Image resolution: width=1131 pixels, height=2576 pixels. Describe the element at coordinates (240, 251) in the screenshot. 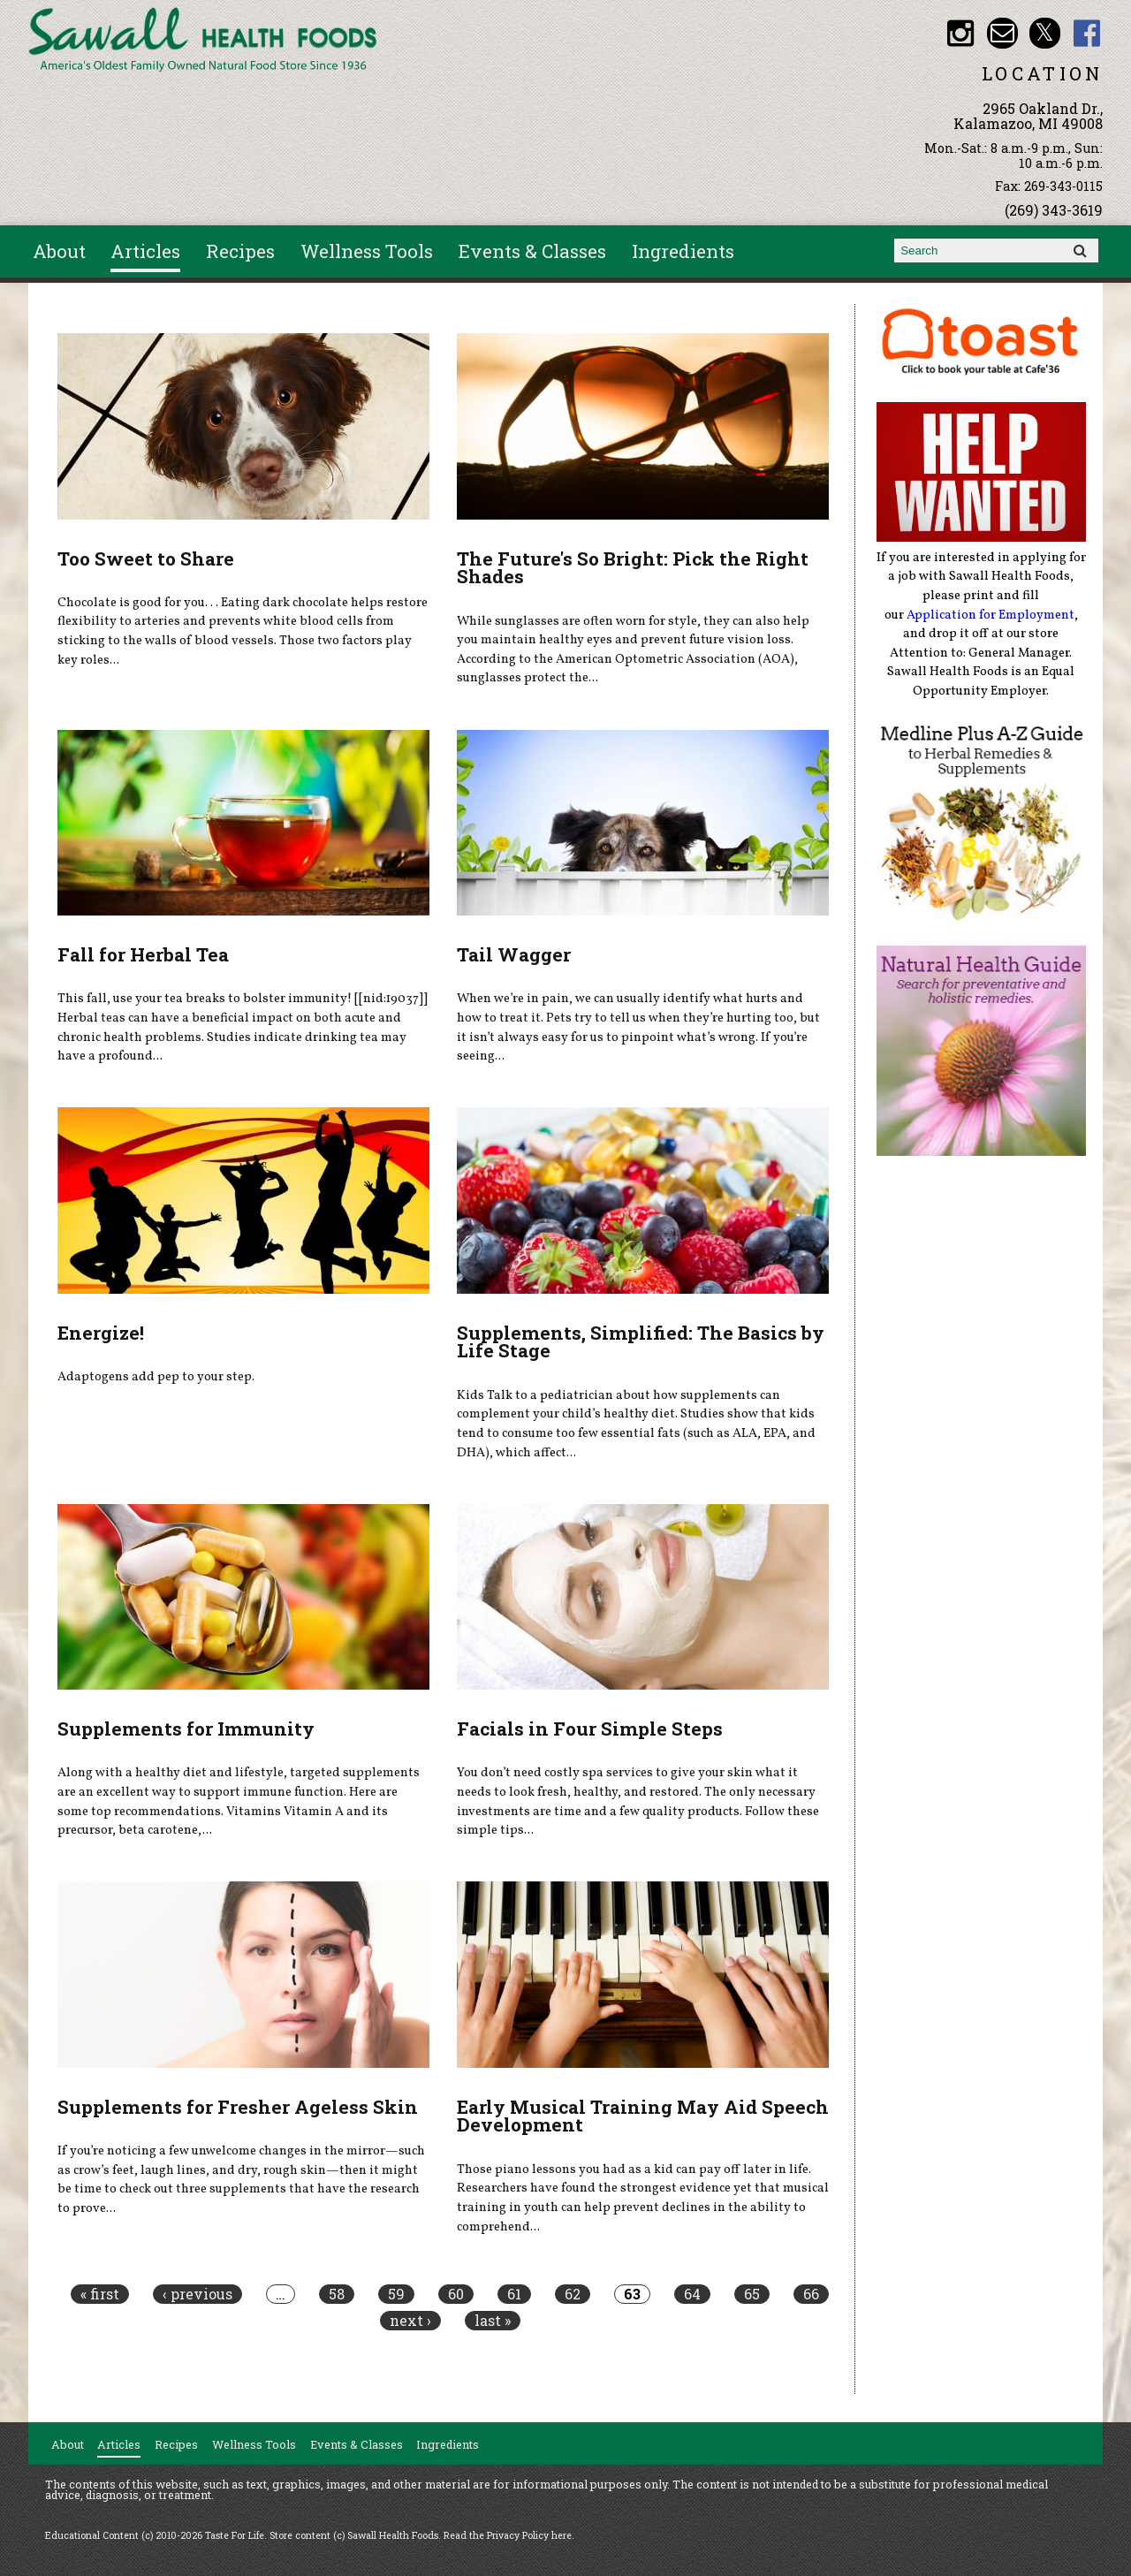

I see `Recipes` at that location.